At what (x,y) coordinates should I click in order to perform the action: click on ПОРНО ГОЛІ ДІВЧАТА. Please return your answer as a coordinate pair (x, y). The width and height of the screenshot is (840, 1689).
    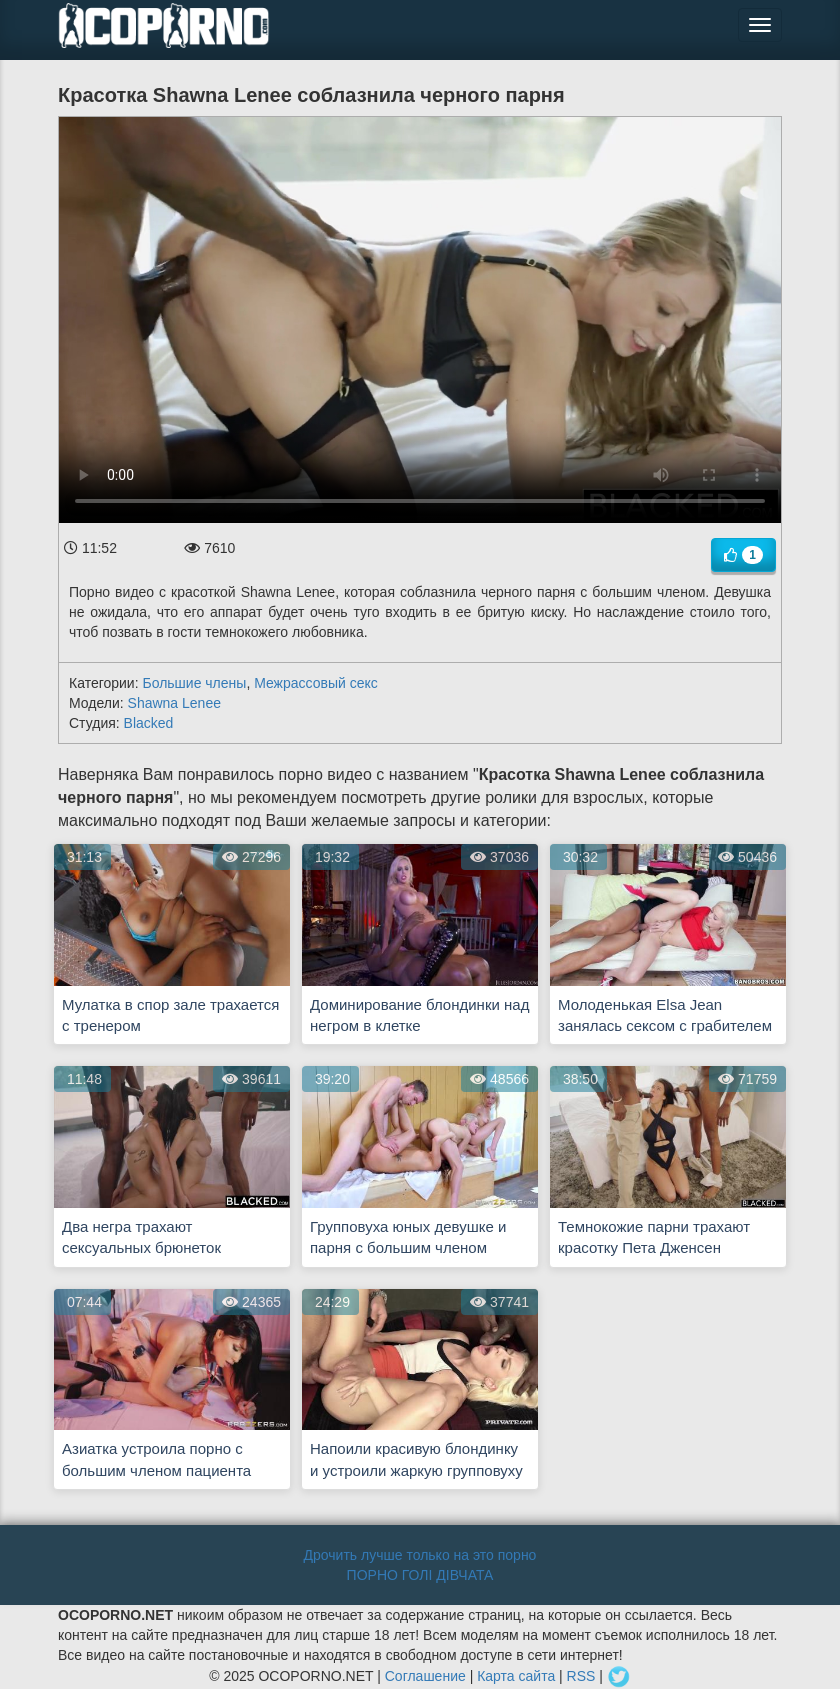
    Looking at the image, I should click on (420, 1575).